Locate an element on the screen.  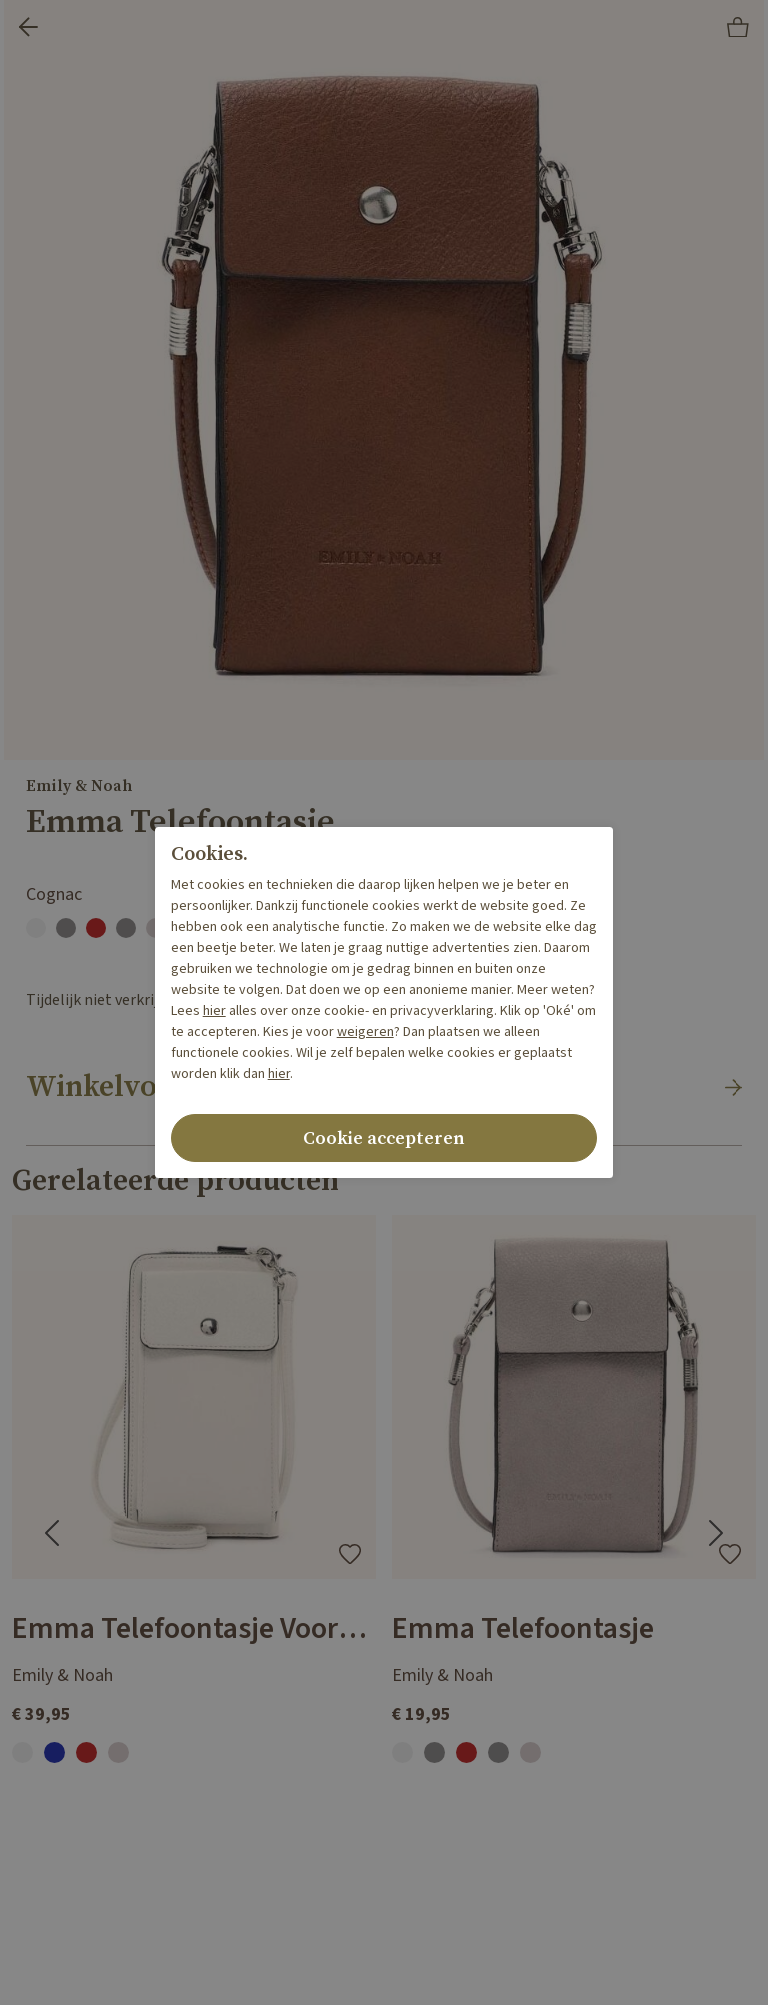
weigeren is located at coordinates (365, 1032).